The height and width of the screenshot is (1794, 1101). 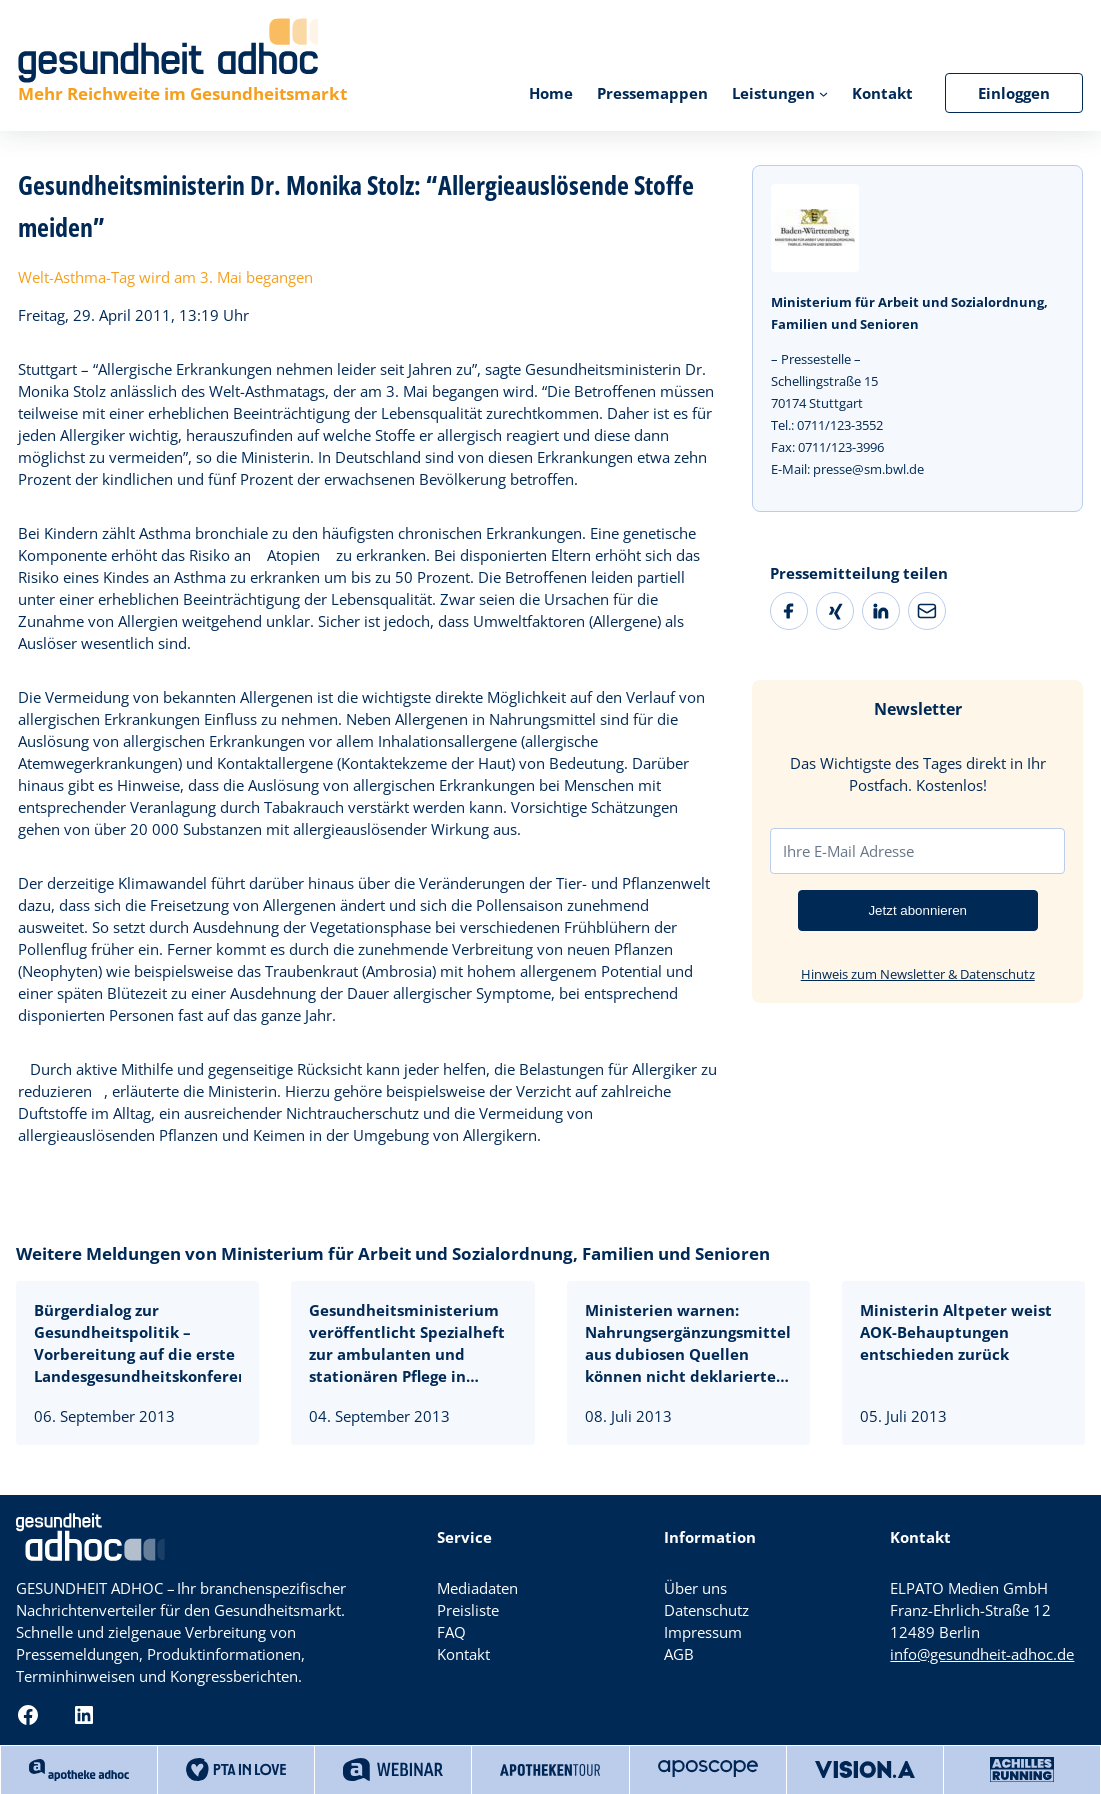 What do you see at coordinates (393, 1253) in the screenshot?
I see `Weitere Meldungen von Ministerium für Arbeit und Sozialordnung, Familien und Senioren` at bounding box center [393, 1253].